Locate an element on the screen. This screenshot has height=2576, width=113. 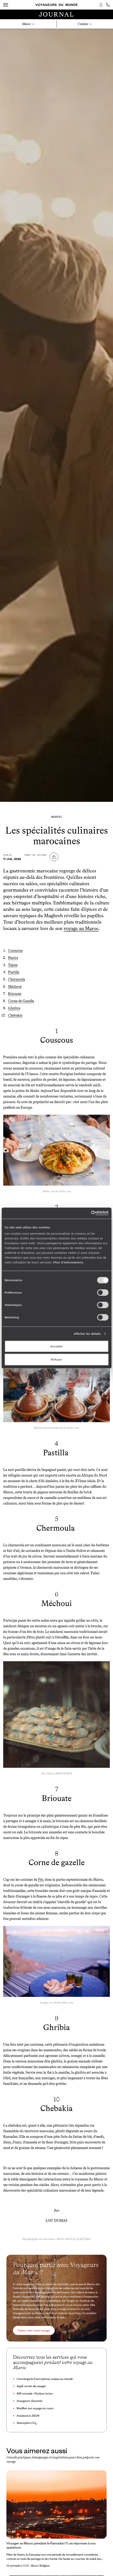
Voyager au Maroc pendant le Ramadan ? Les réponses à vos questions is located at coordinates (51, 2545).